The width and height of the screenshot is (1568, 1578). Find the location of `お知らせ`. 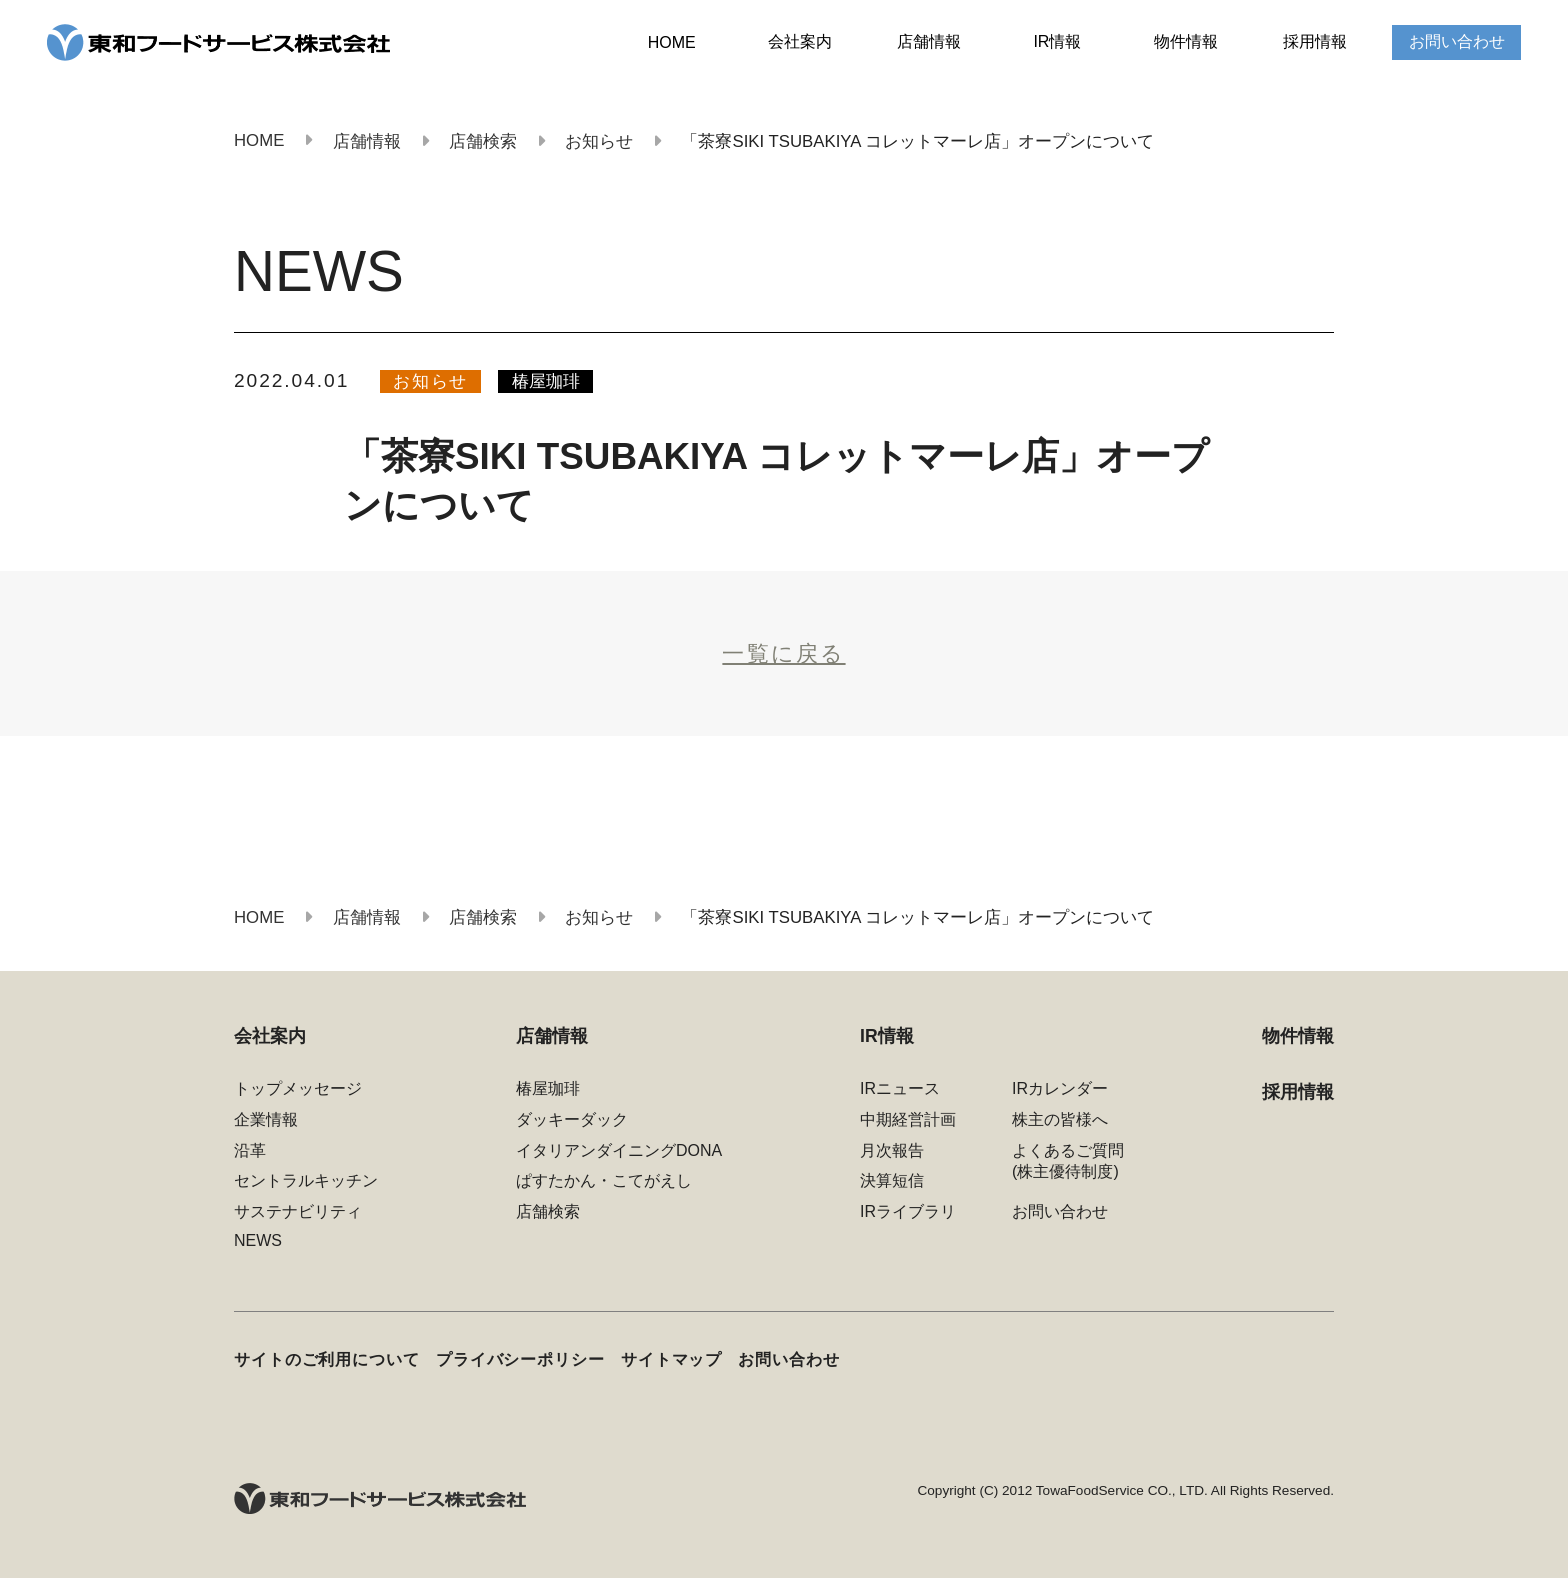

お知らせ is located at coordinates (430, 381).